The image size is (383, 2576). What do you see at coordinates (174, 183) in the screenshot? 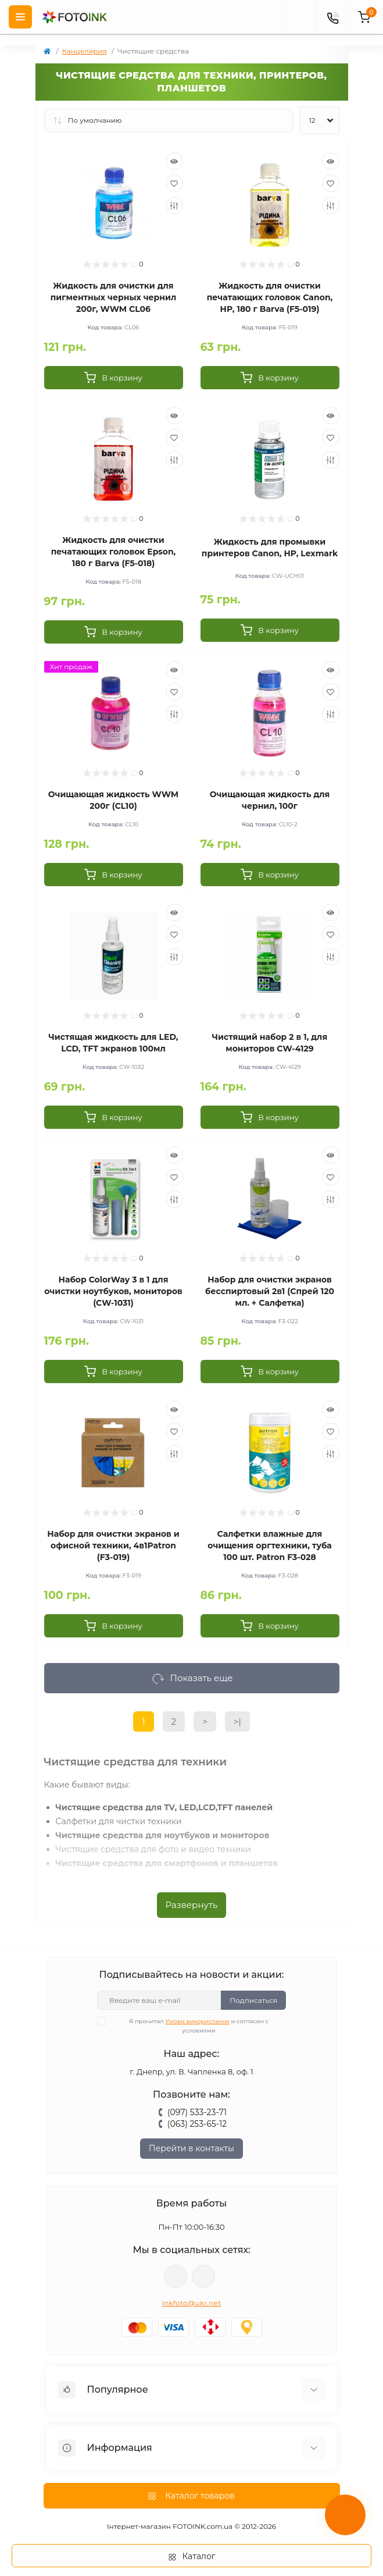
I see `[Wishlist]` at bounding box center [174, 183].